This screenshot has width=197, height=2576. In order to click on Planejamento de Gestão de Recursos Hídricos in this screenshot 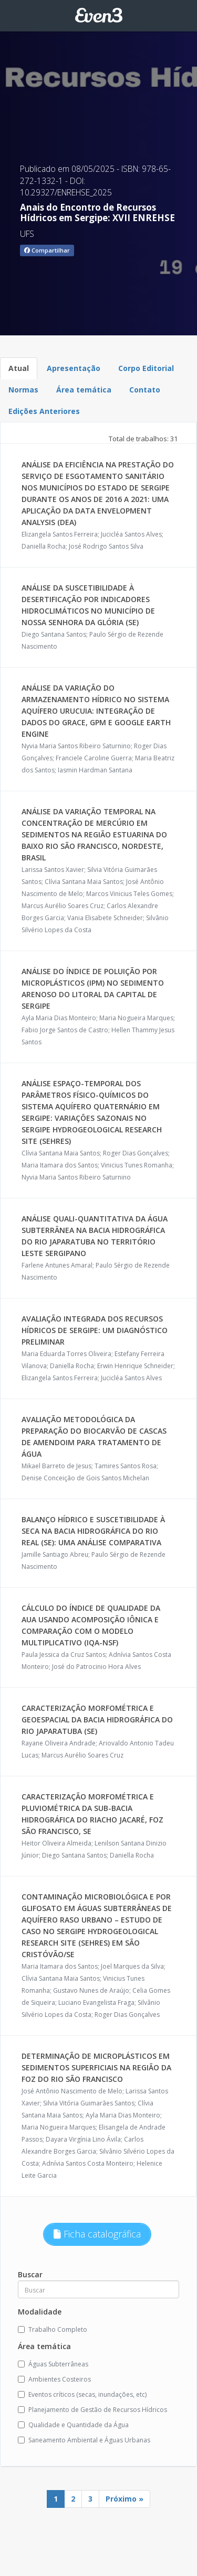, I will do `click(92, 2409)`.